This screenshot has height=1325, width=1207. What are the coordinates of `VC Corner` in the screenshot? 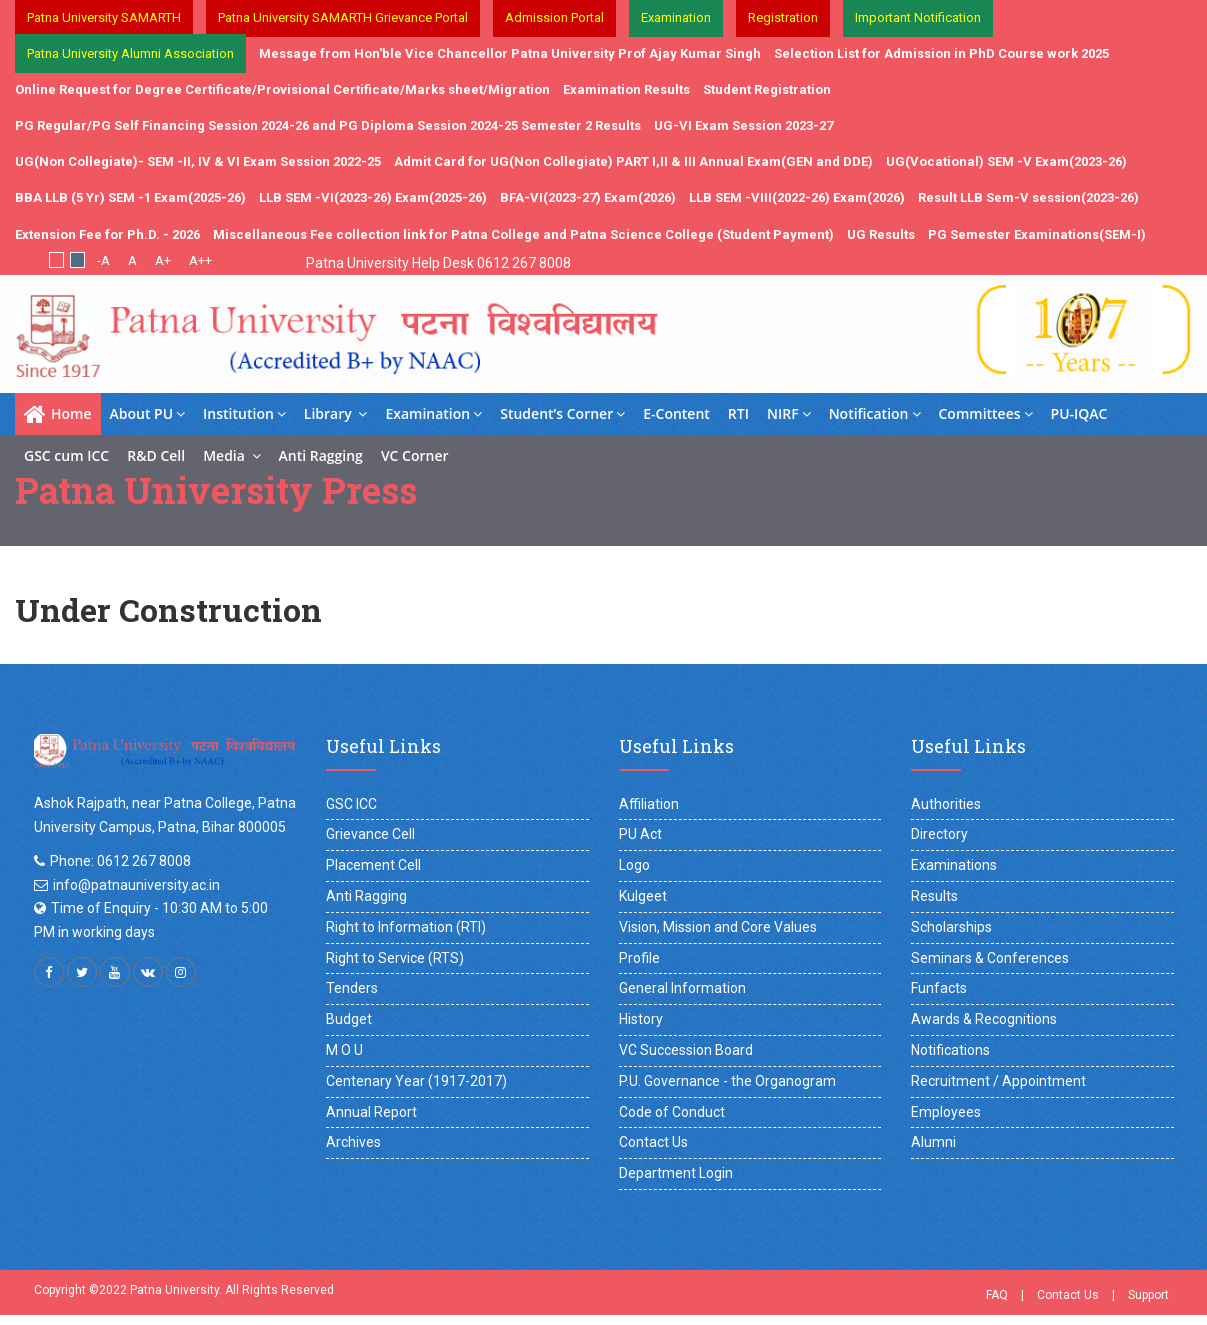 It's located at (415, 455).